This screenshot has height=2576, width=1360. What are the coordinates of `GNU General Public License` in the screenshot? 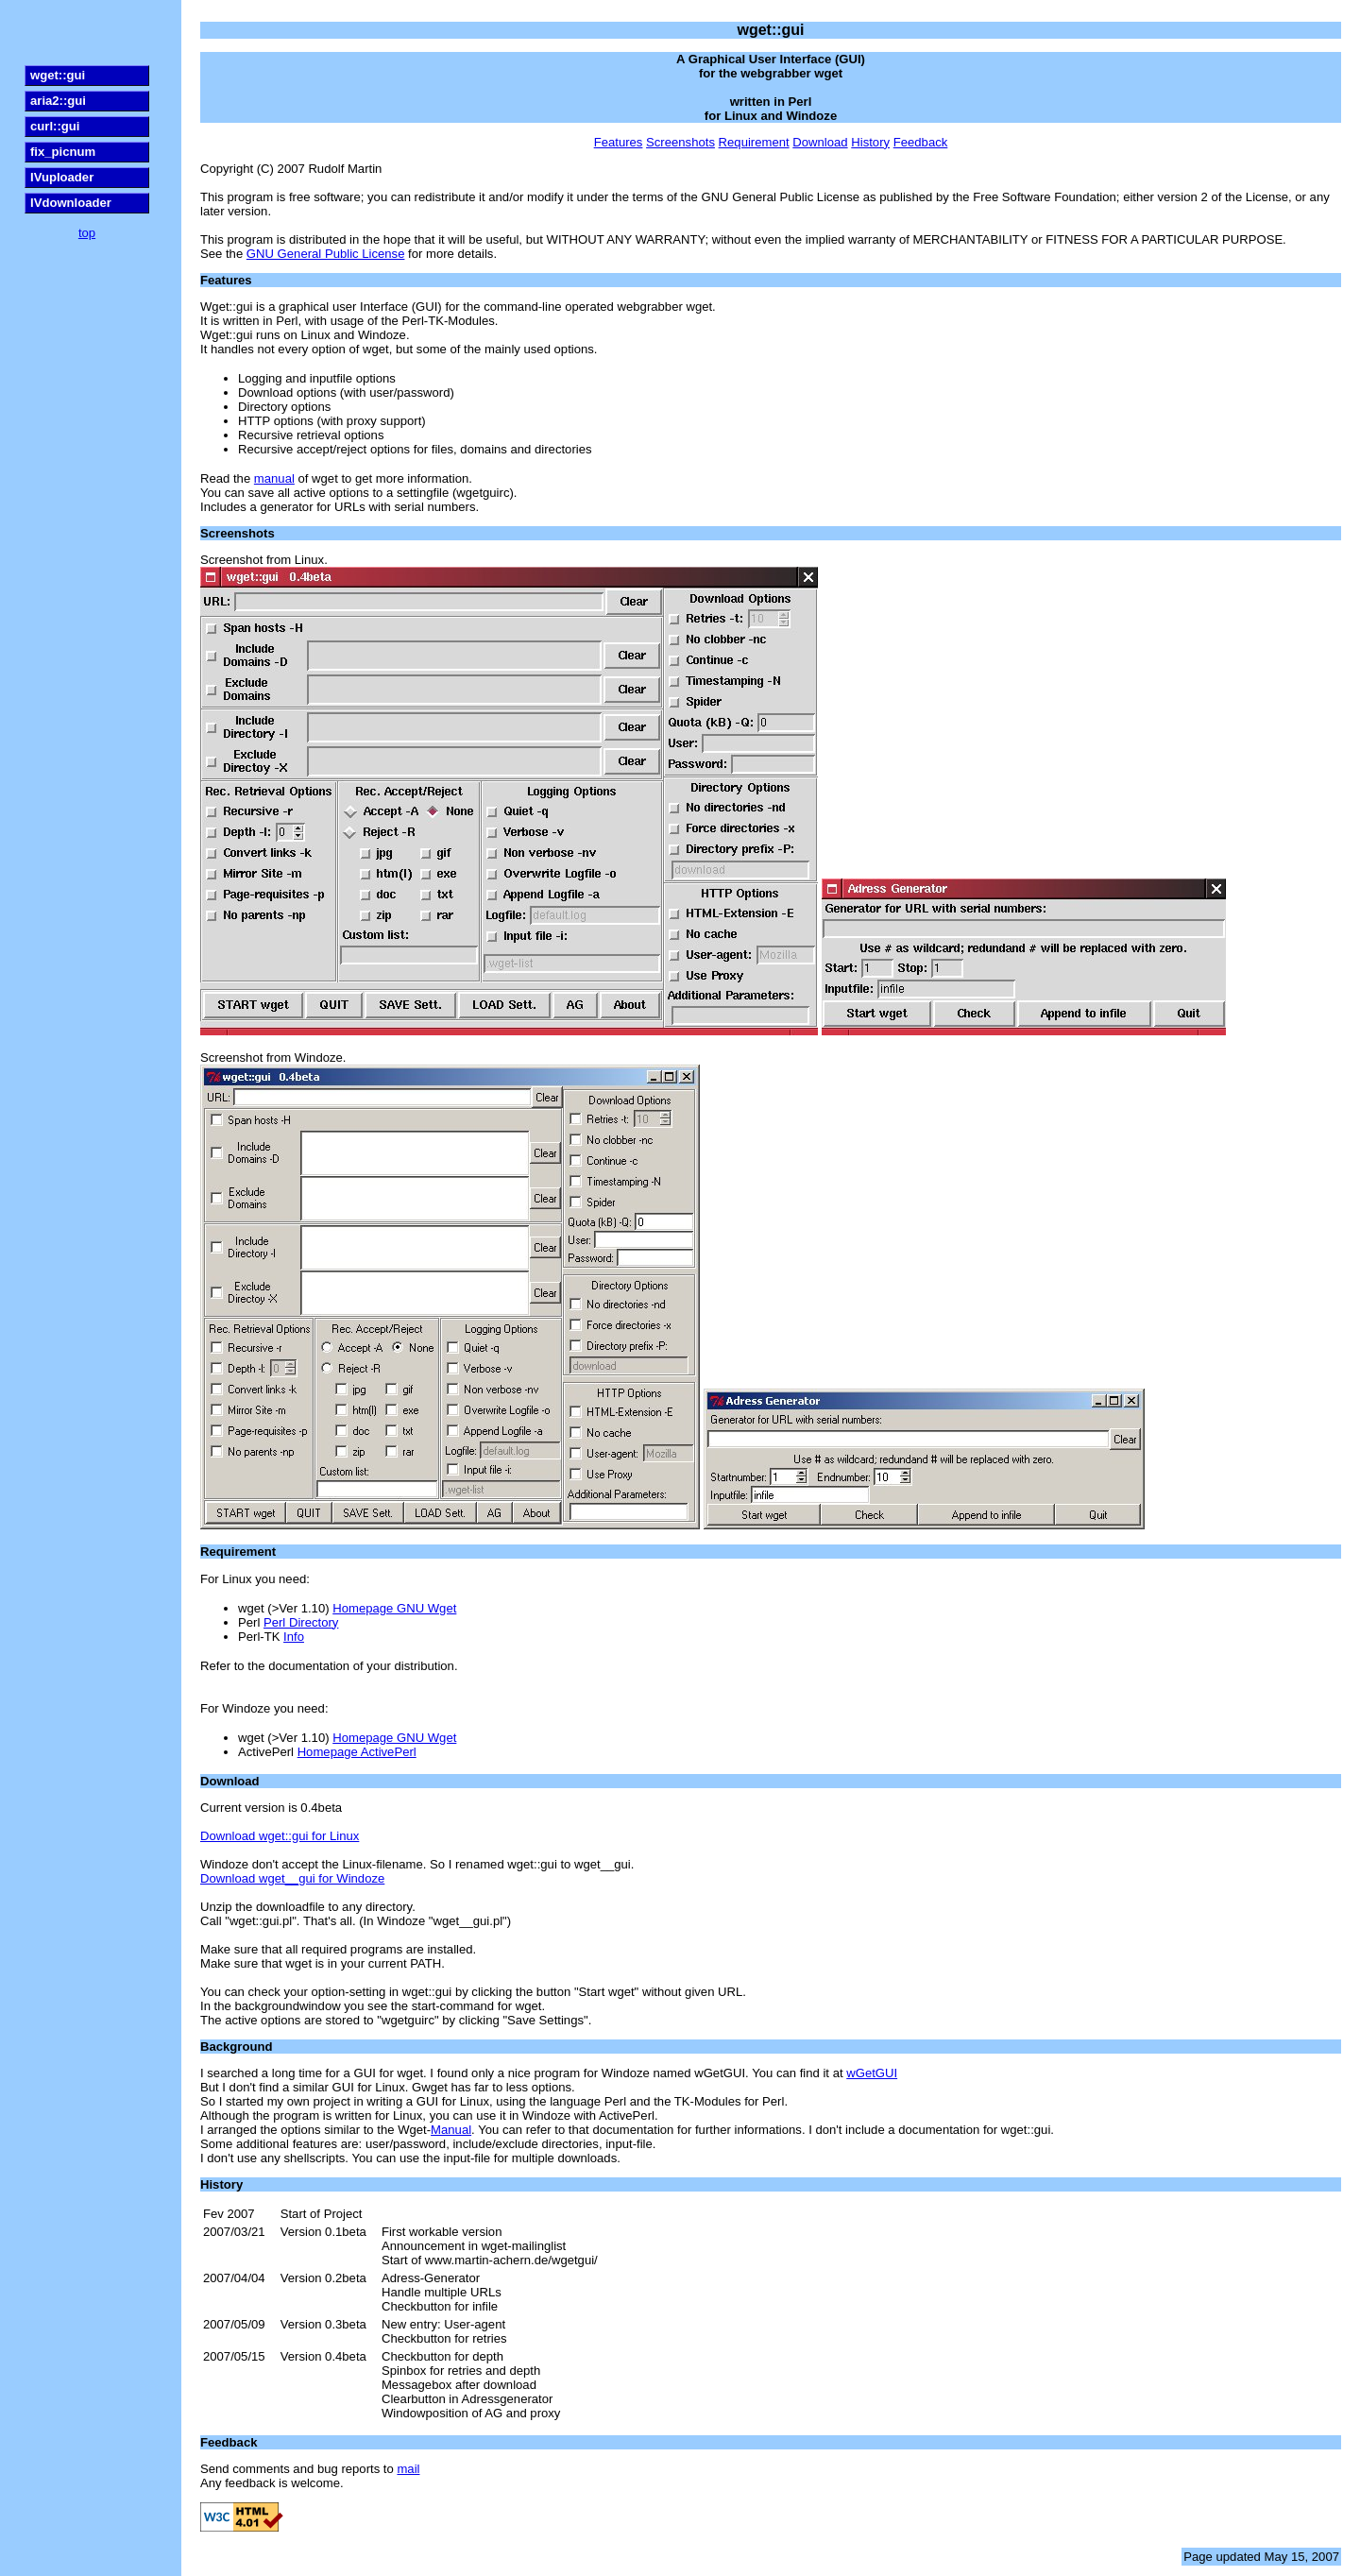 It's located at (325, 254).